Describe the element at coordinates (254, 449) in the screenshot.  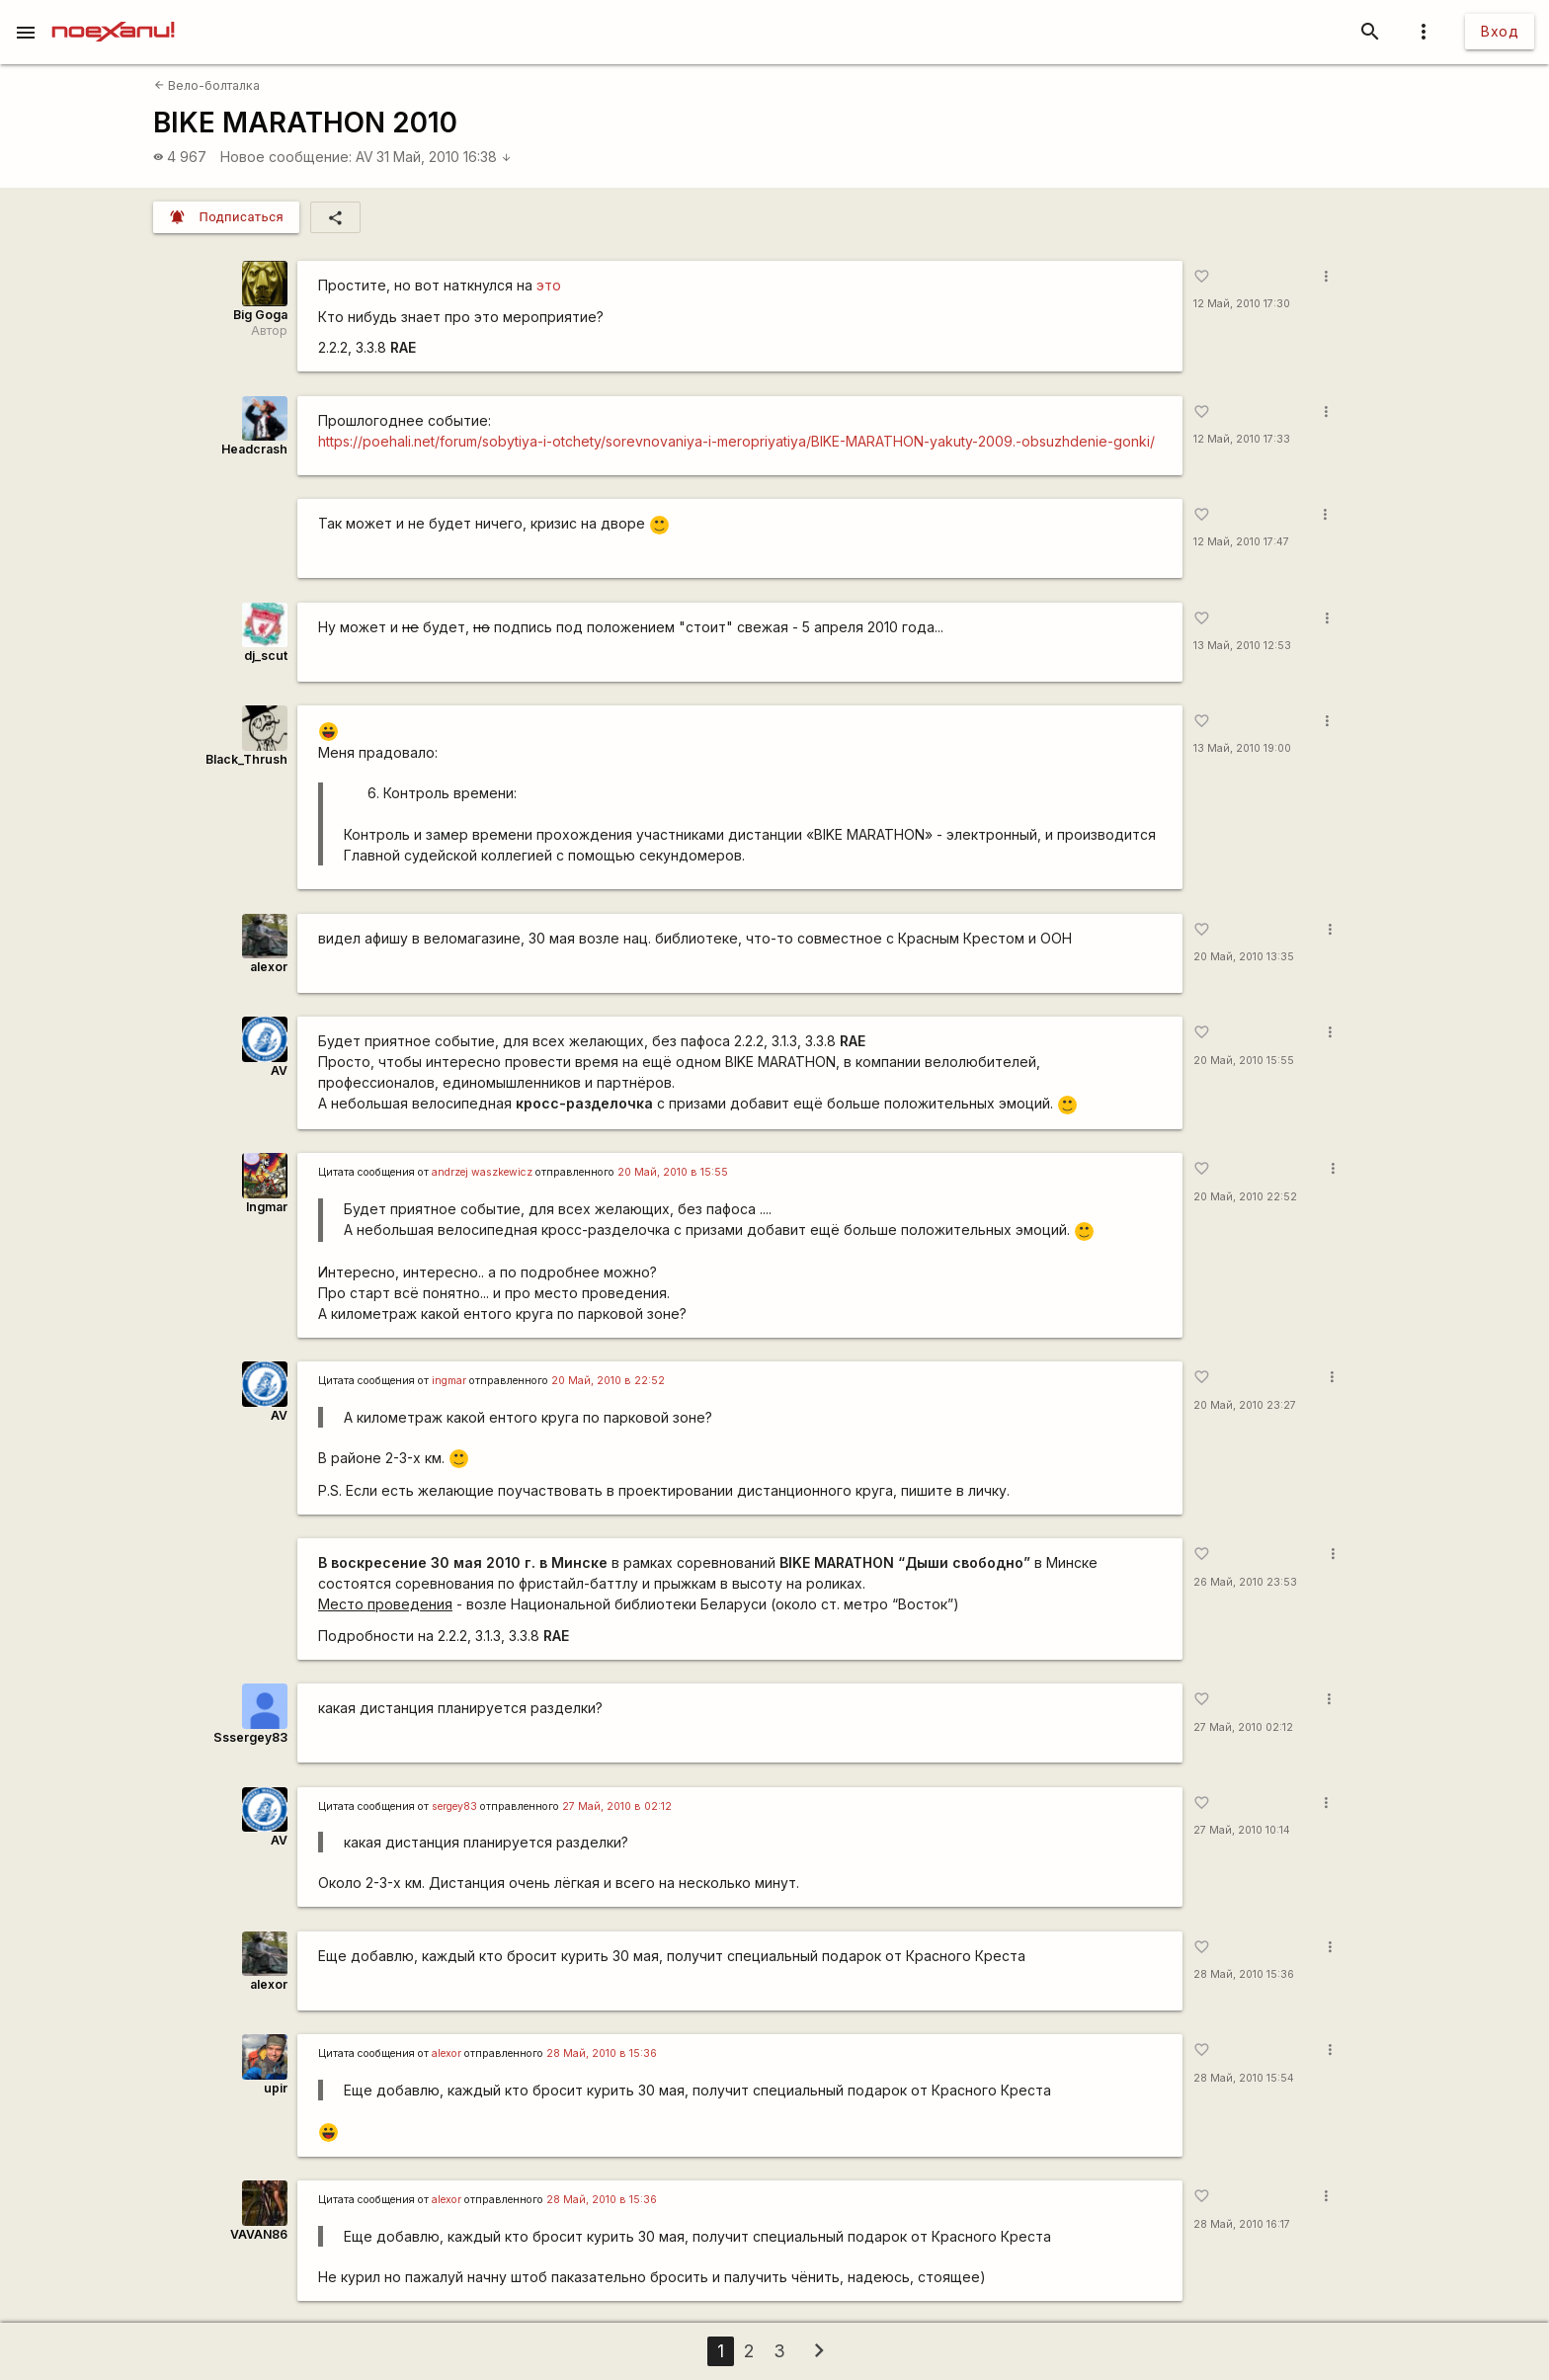
I see `Headcrash` at that location.